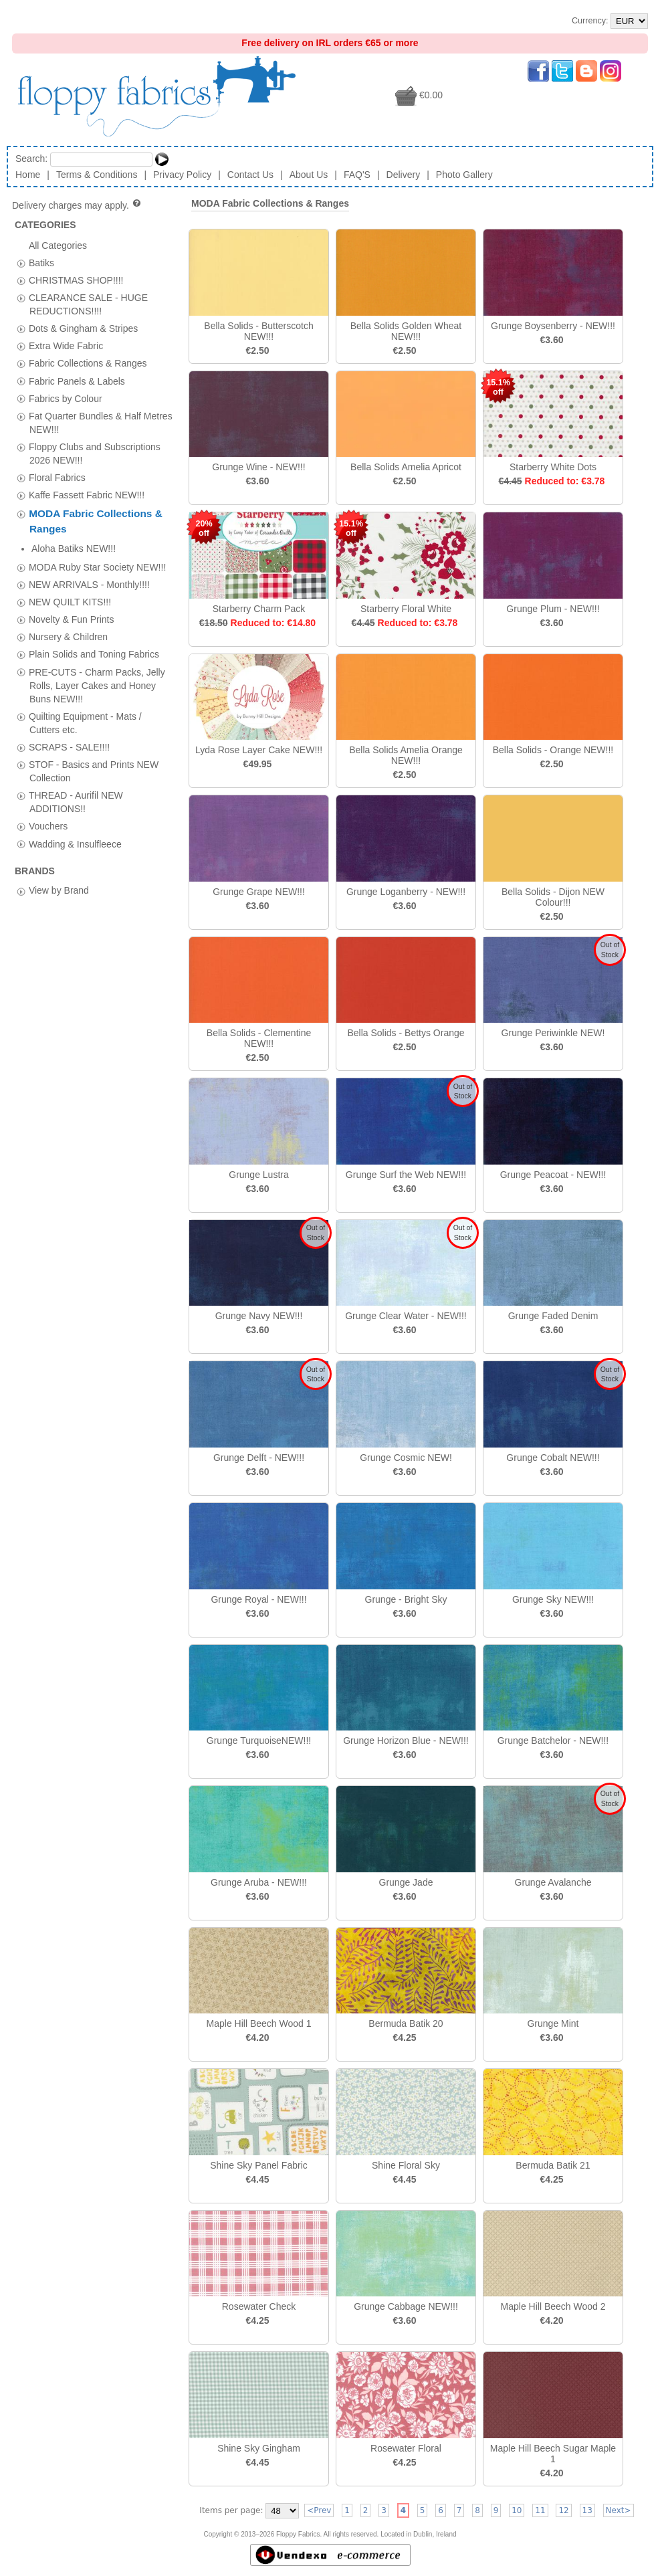 This screenshot has width=660, height=2576. Describe the element at coordinates (258, 750) in the screenshot. I see `Lyda Rose Layer Cake NEW!!!` at that location.